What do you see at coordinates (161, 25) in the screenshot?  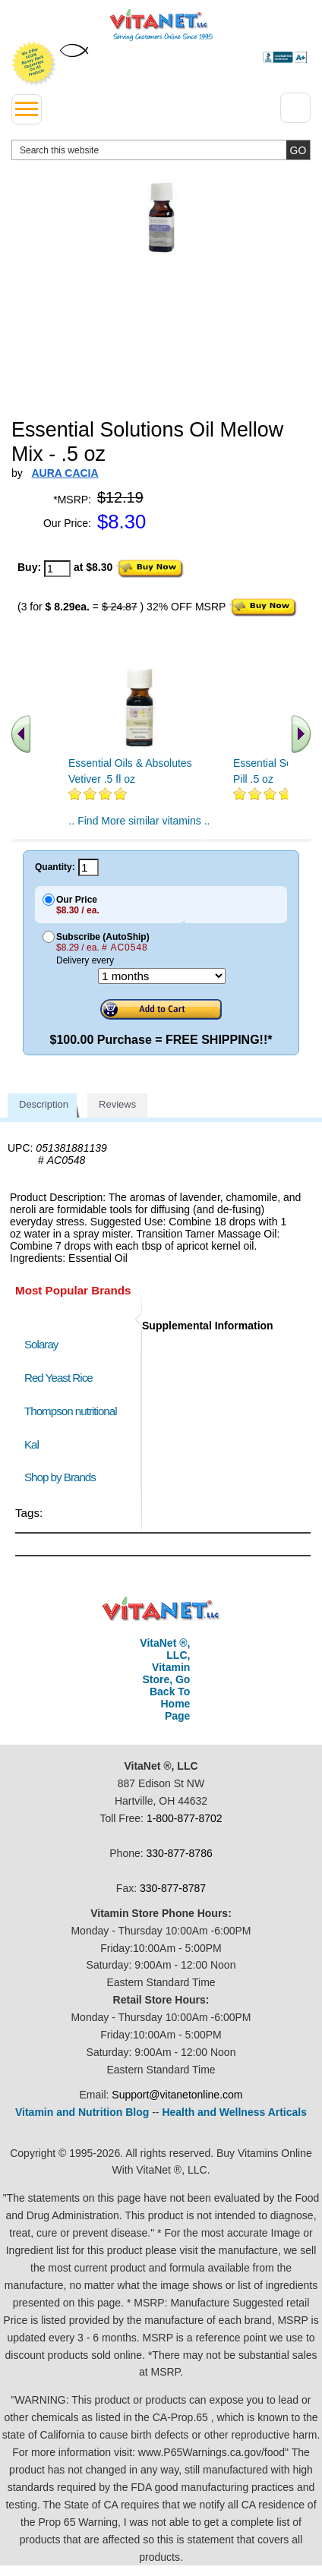 I see `VitaNet ® LLC. Serving Customers Online Since 1995` at bounding box center [161, 25].